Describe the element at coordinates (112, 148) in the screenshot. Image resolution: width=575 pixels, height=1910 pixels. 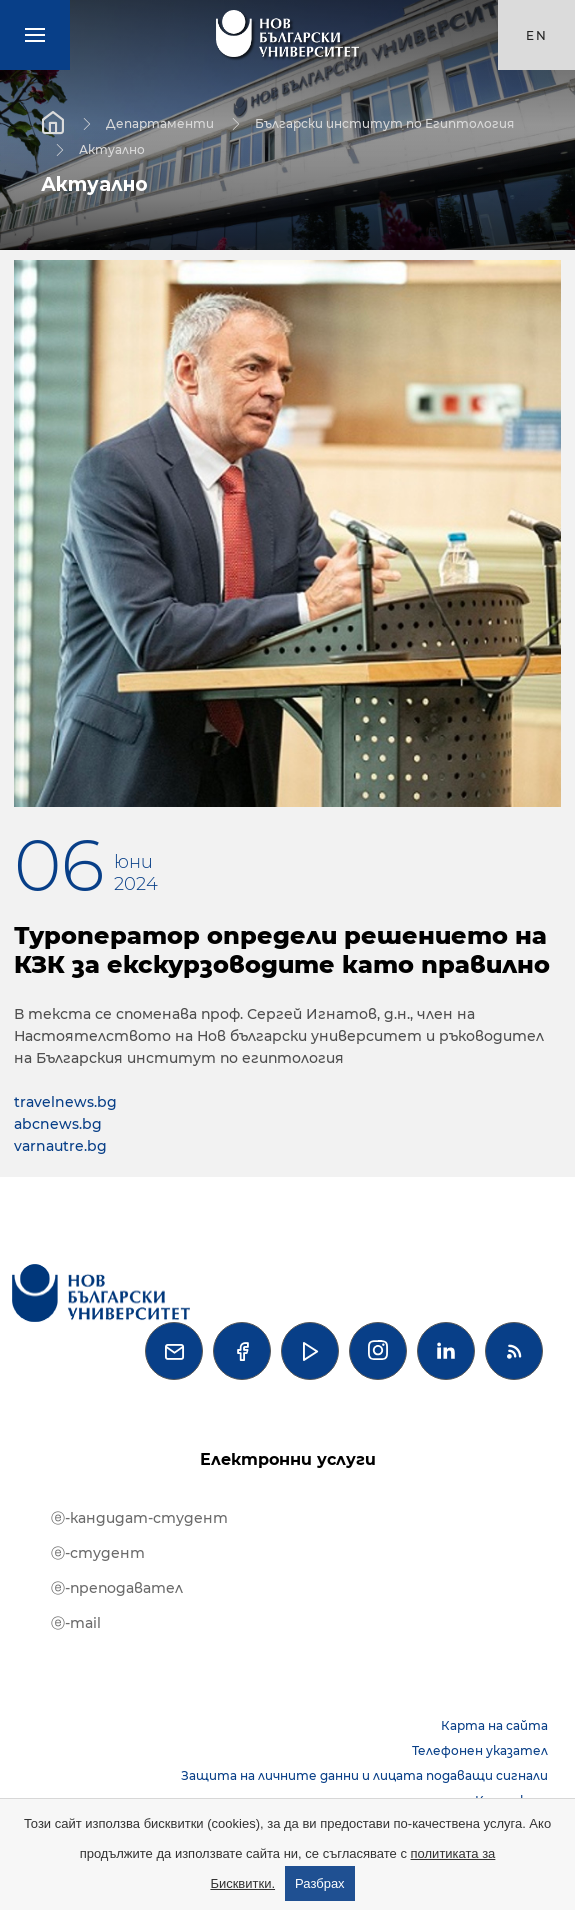
I see `Актуално` at that location.